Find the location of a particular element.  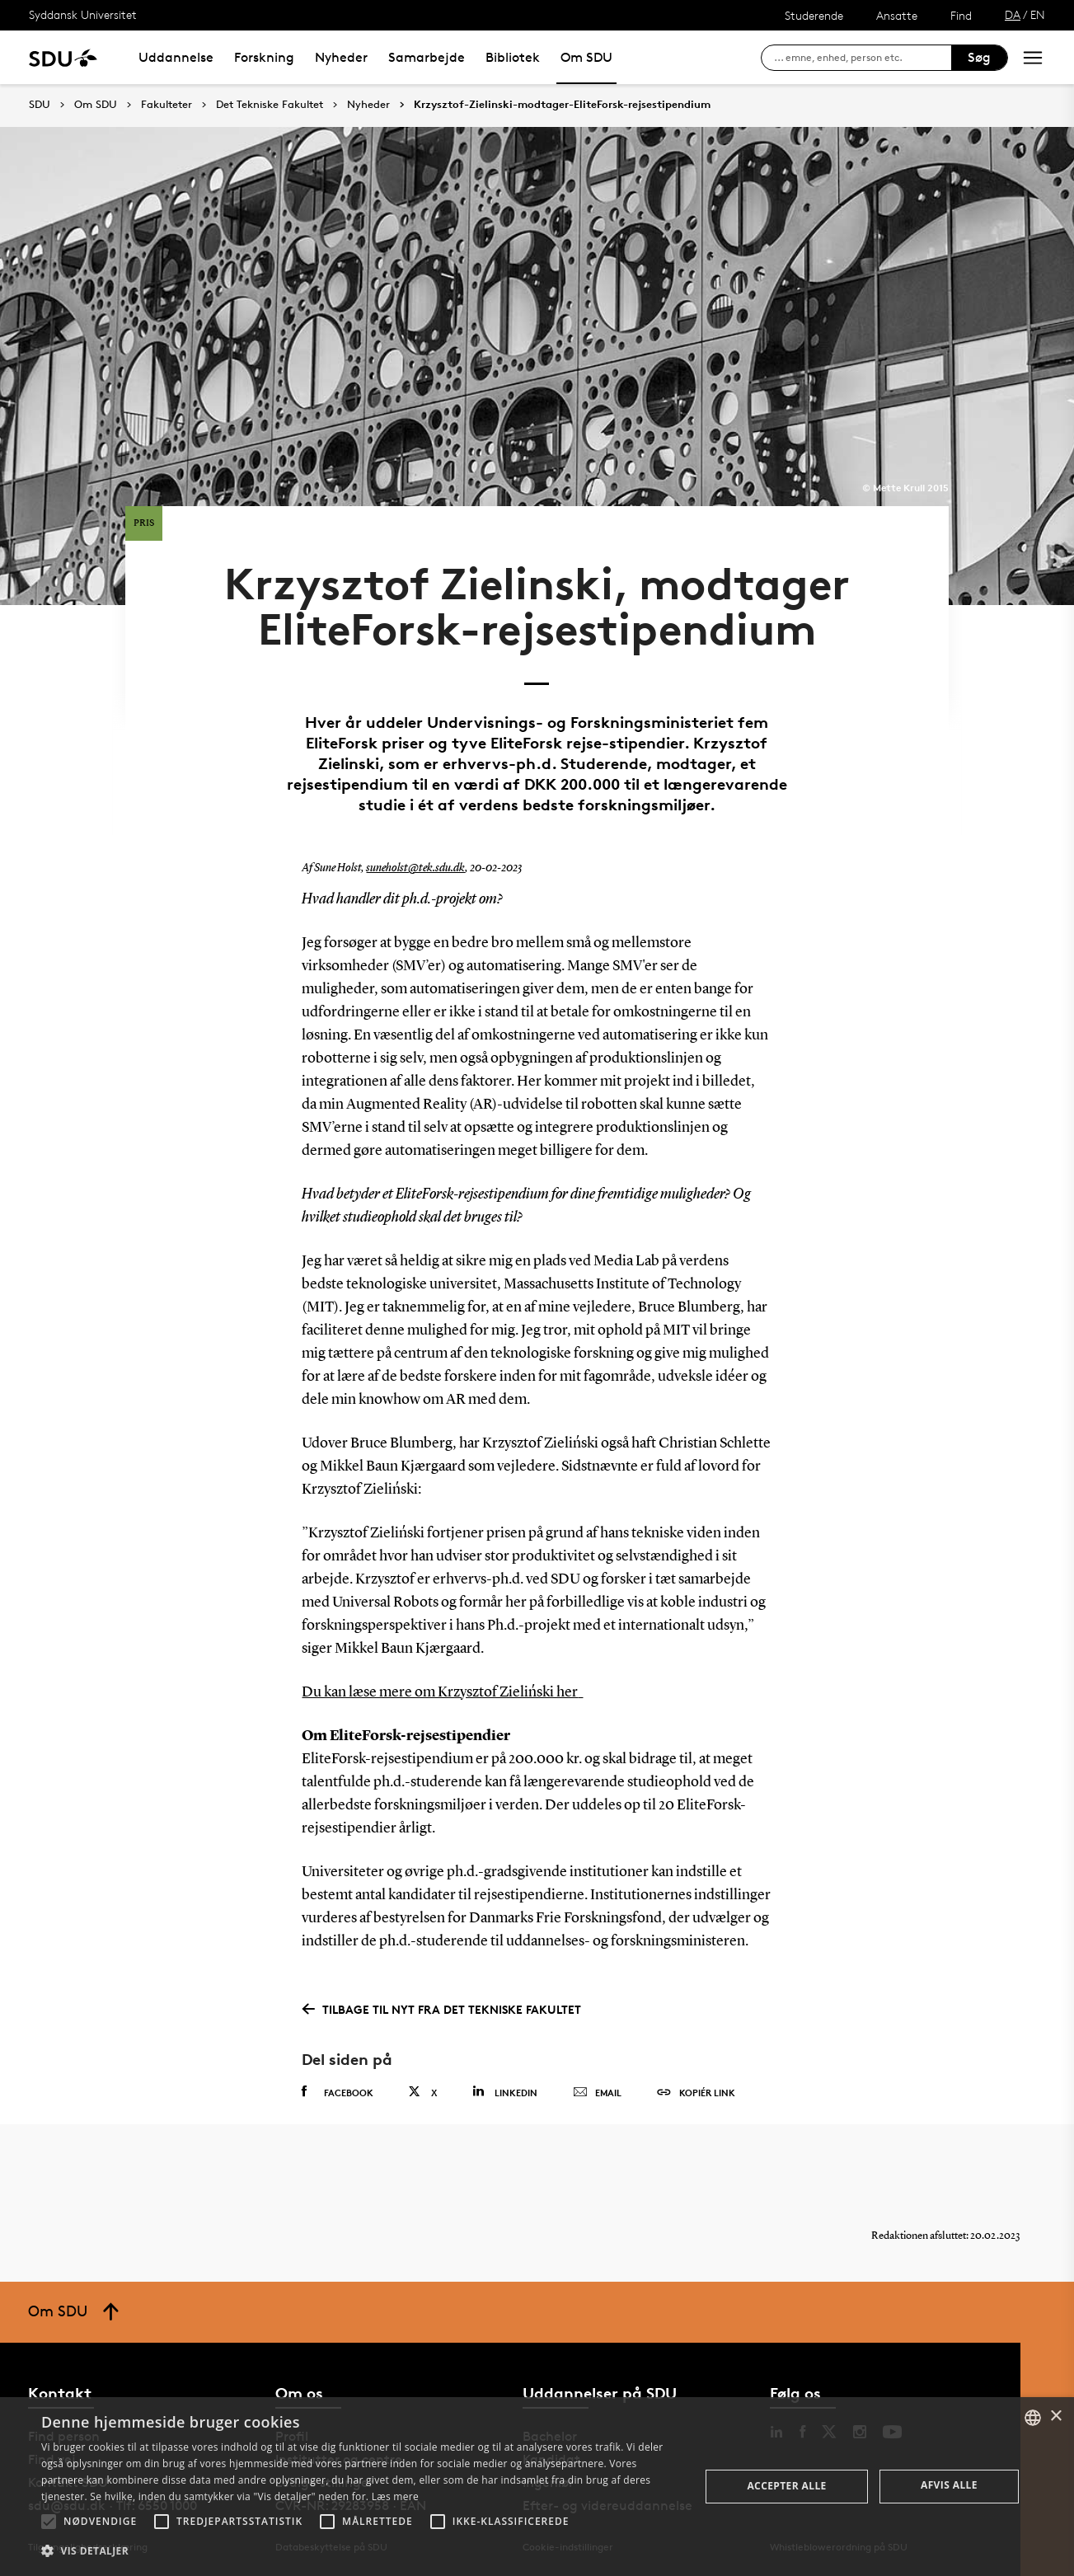

Søg is located at coordinates (979, 57).